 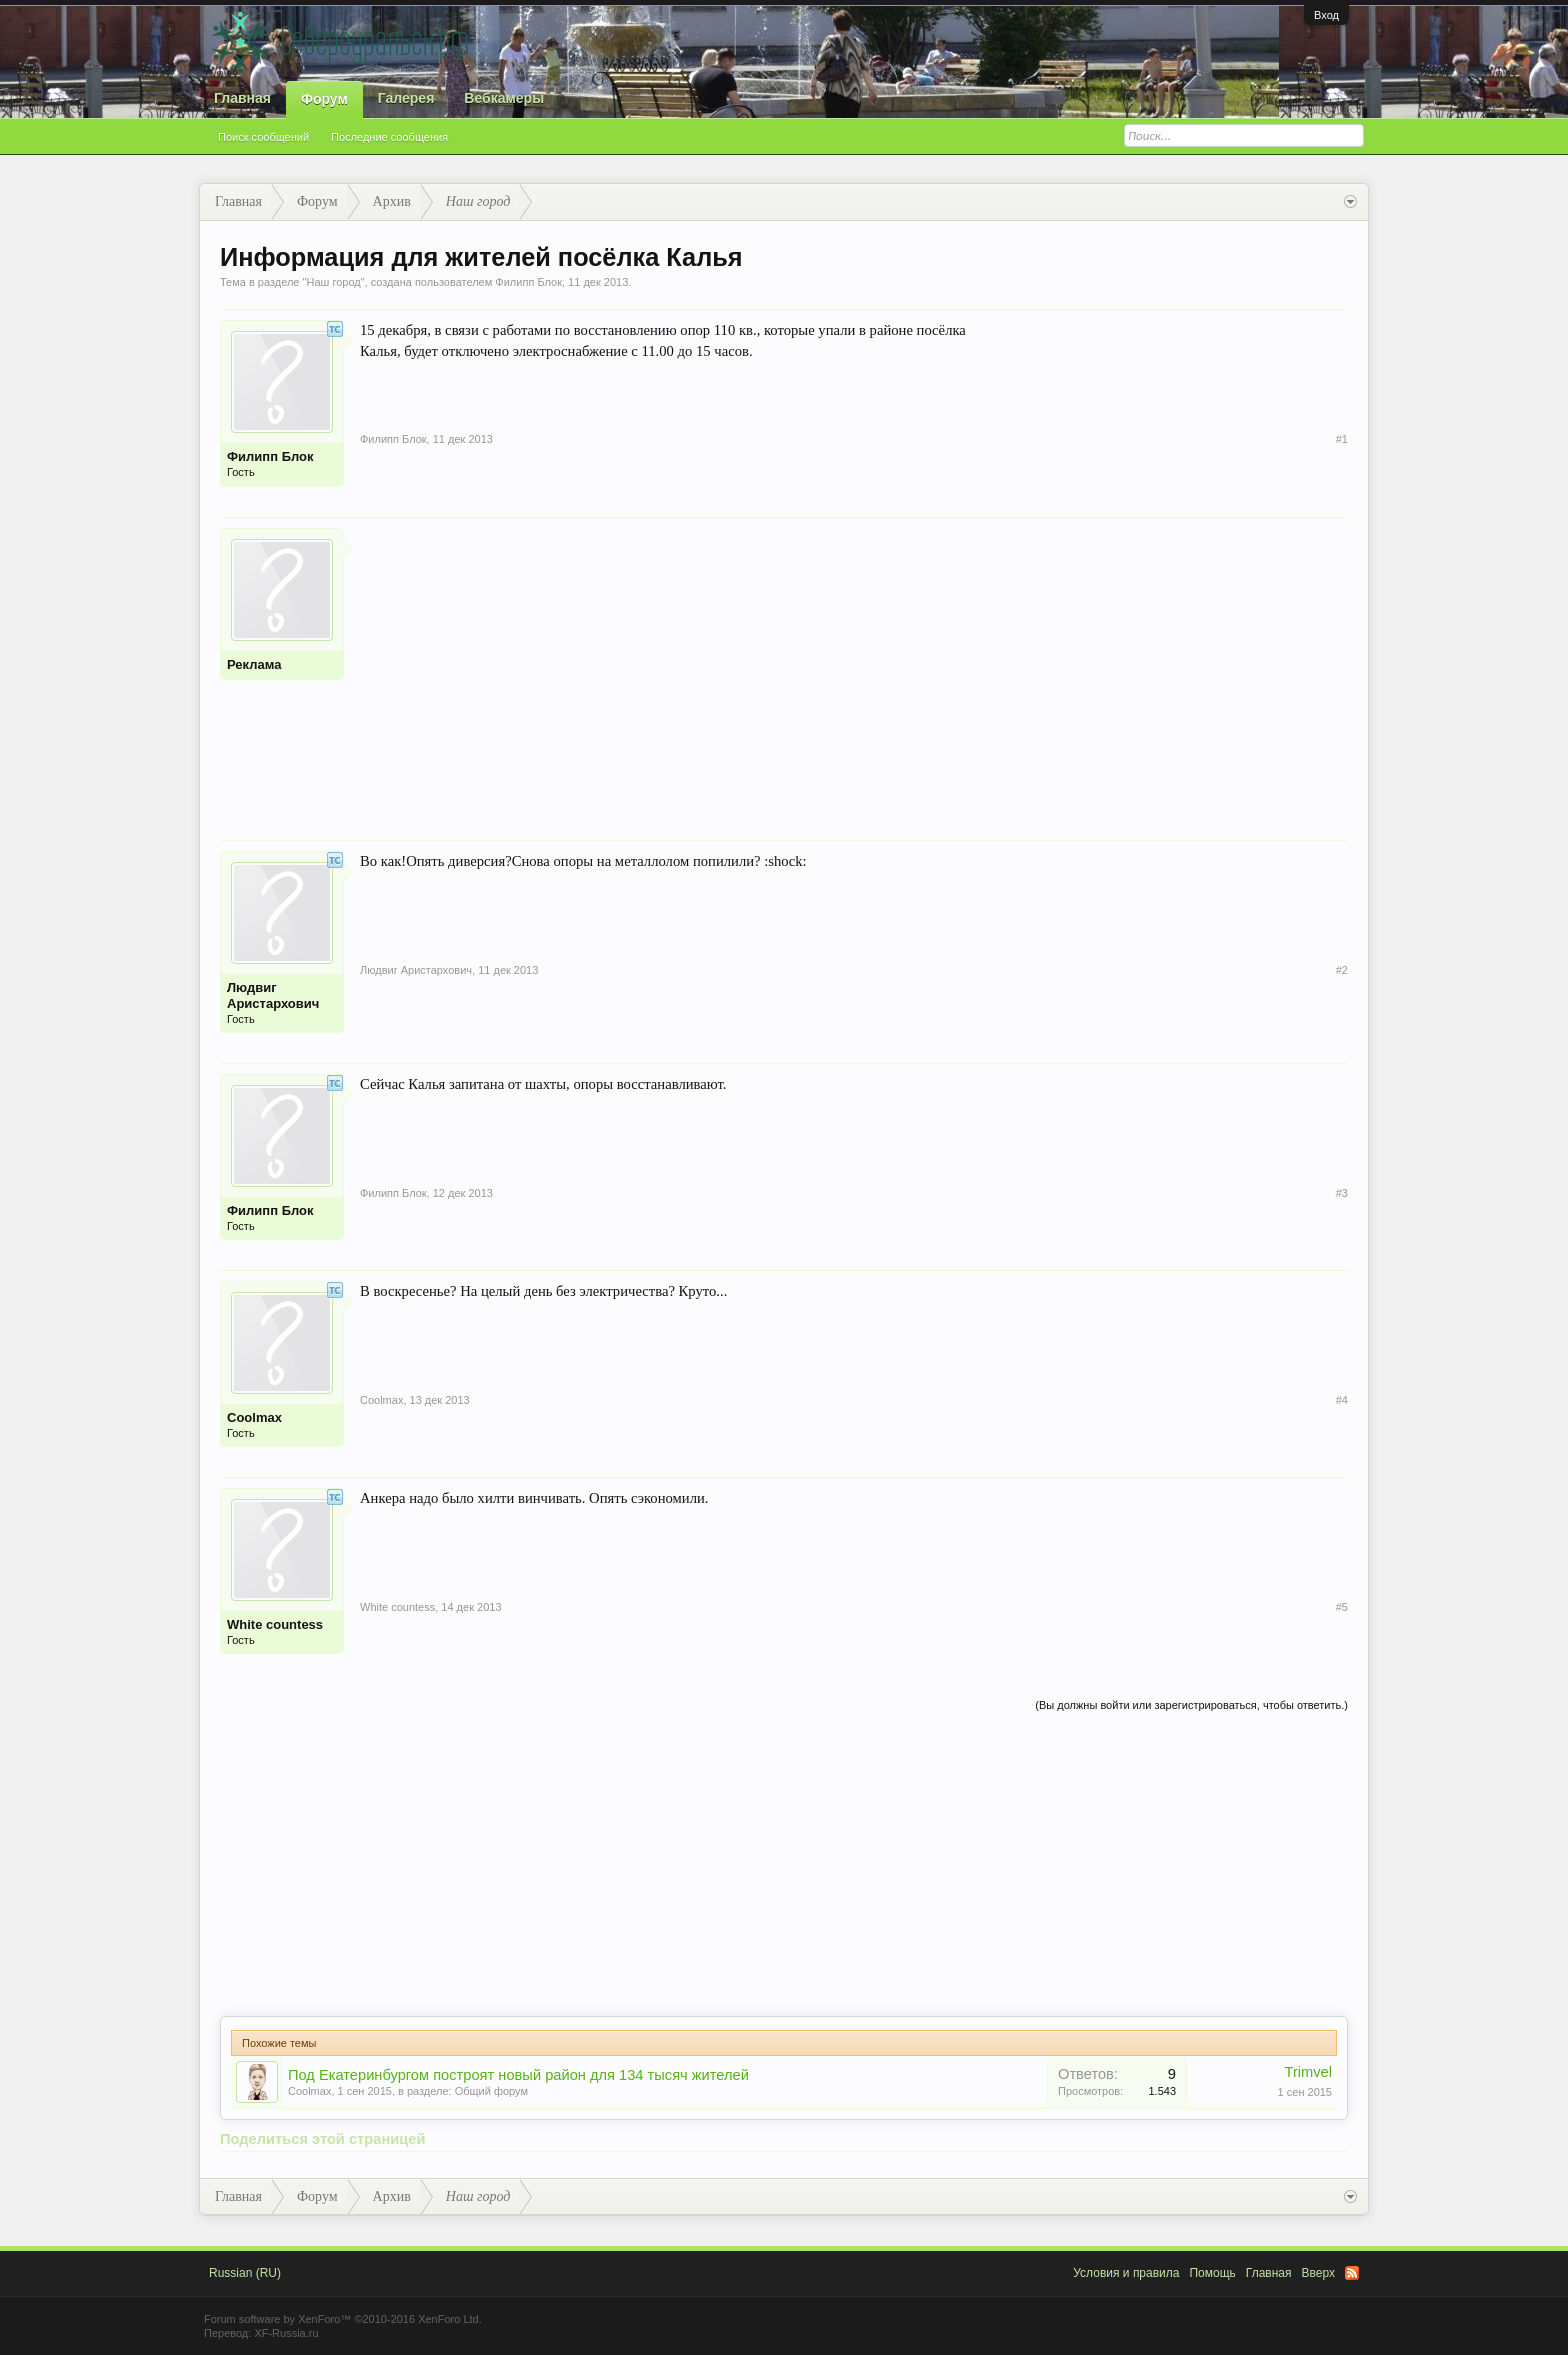 What do you see at coordinates (245, 2273) in the screenshot?
I see `Russian (RU)` at bounding box center [245, 2273].